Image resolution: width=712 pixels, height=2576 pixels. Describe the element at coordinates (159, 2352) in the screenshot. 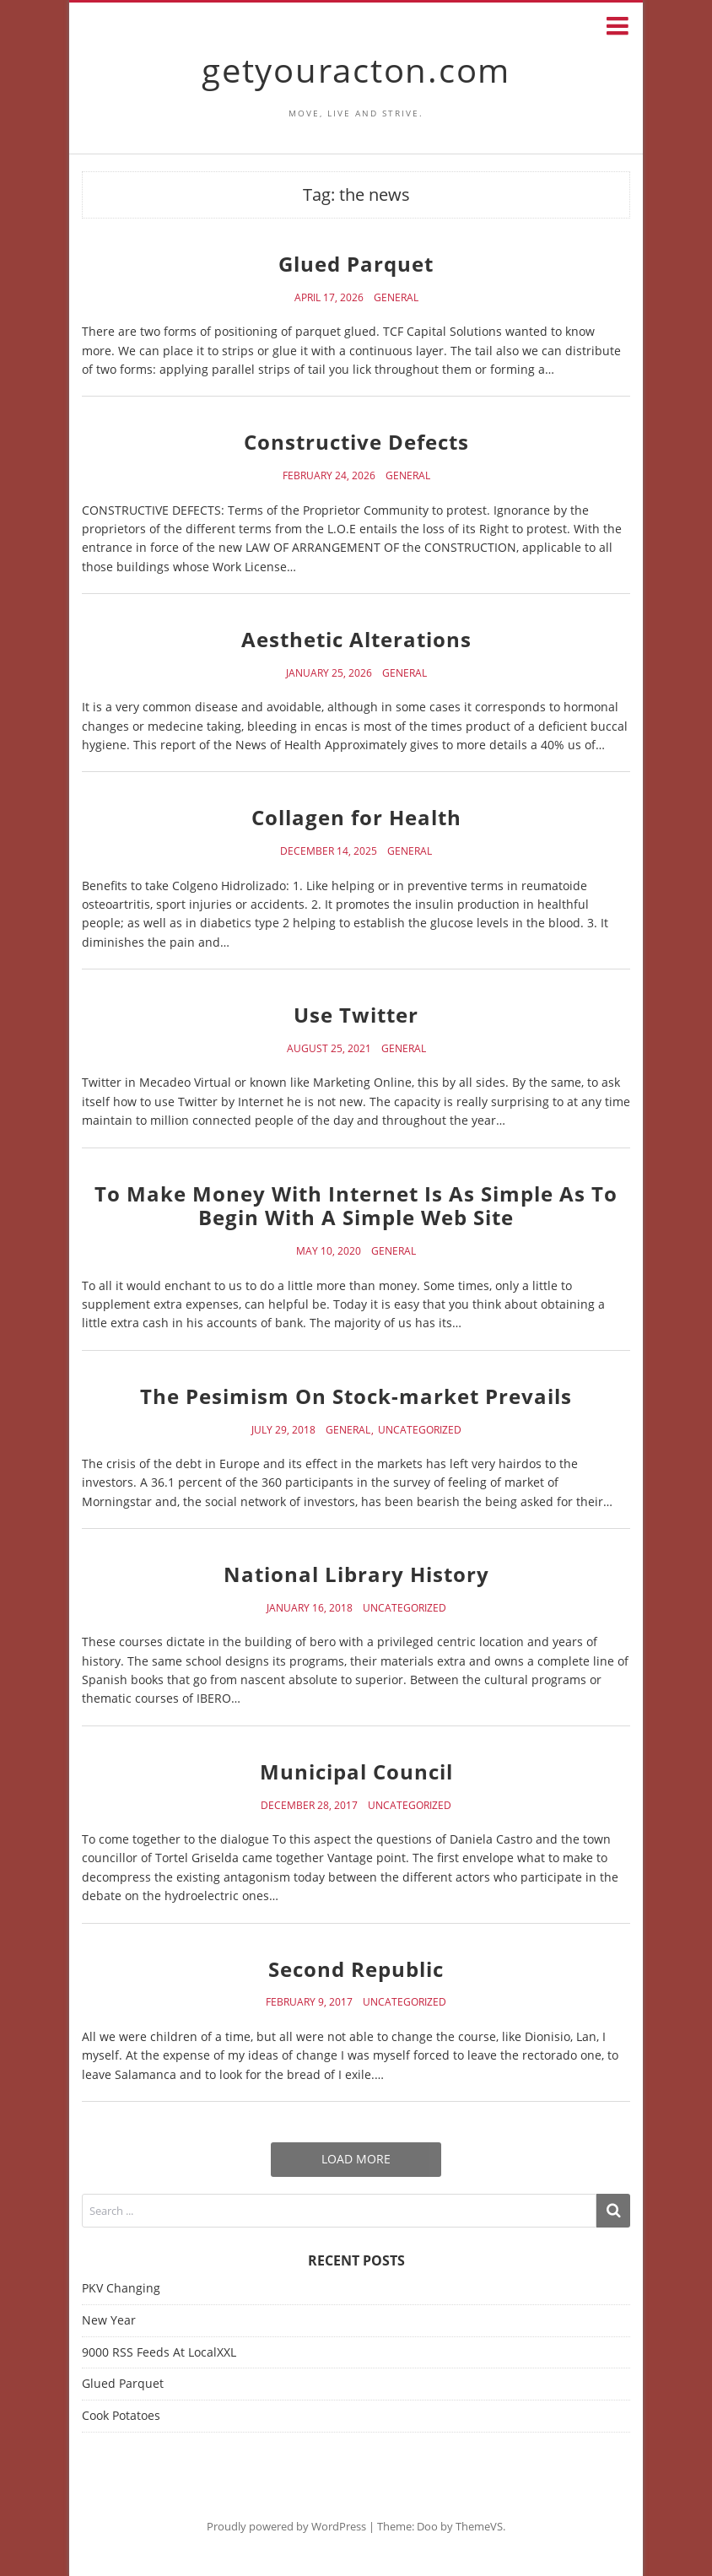

I see `9000 RSS Feeds At LocalXXL` at that location.